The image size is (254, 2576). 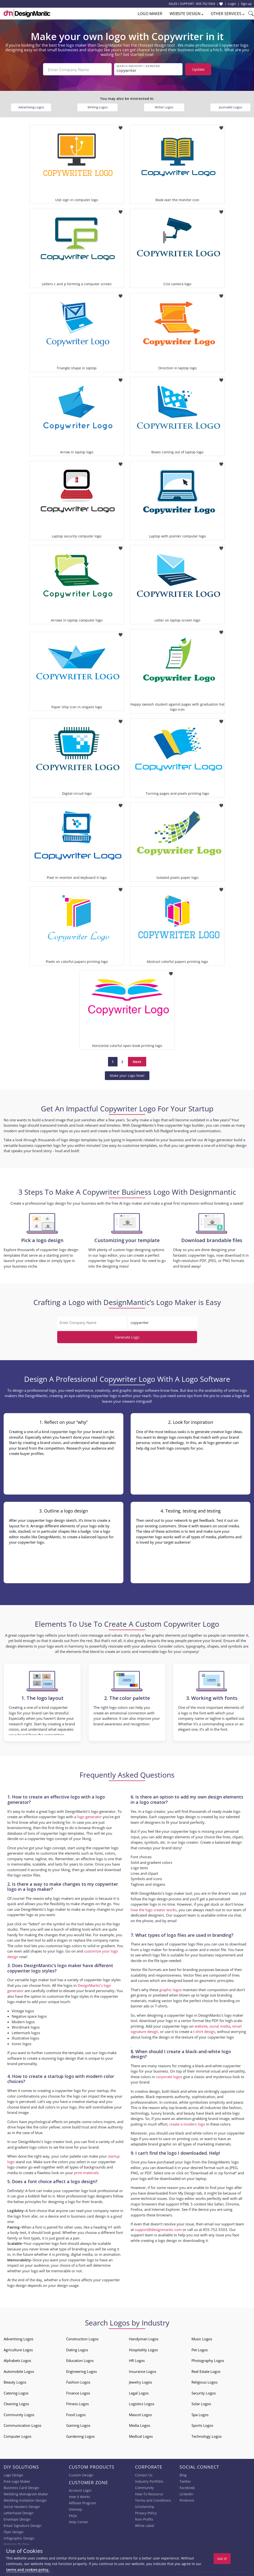 I want to click on Logistics Logos, so click(x=141, y=2402).